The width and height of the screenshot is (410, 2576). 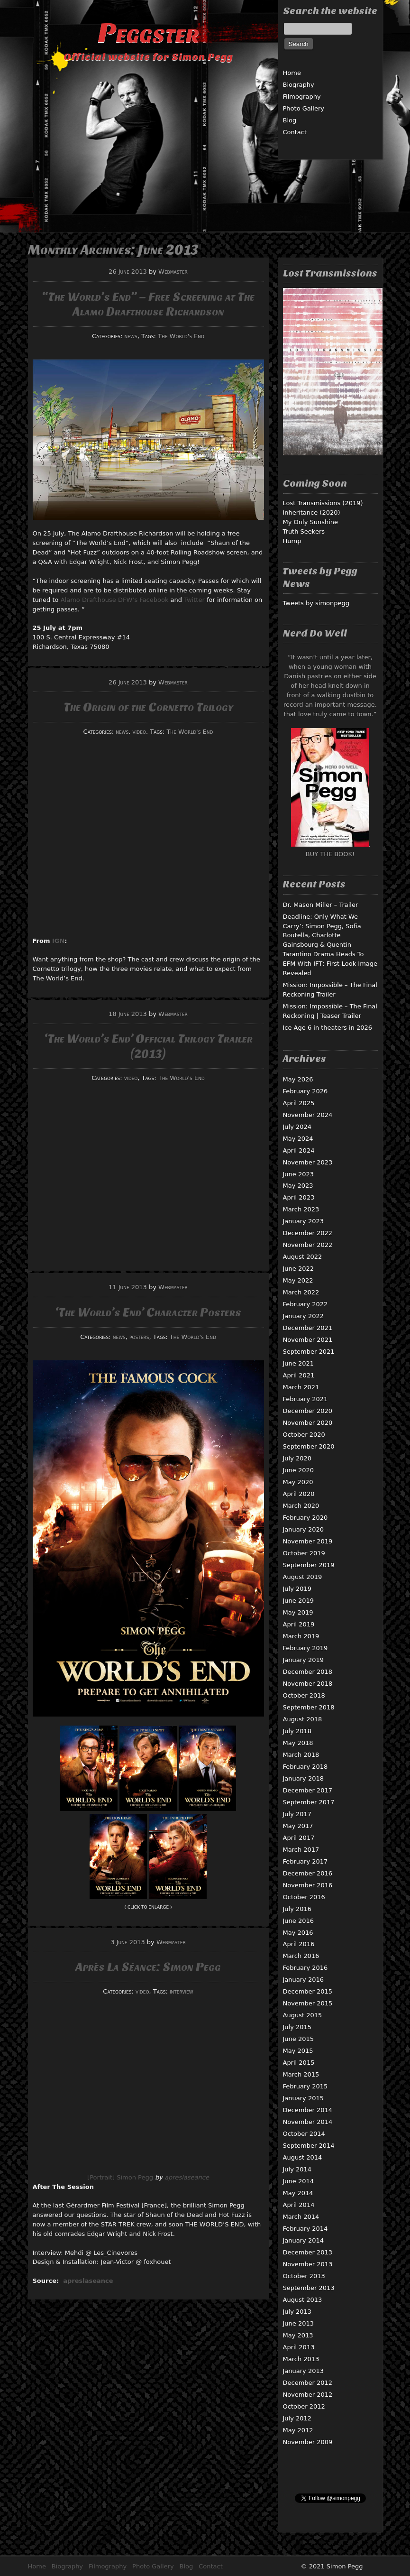 I want to click on December 2015, so click(x=308, y=1991).